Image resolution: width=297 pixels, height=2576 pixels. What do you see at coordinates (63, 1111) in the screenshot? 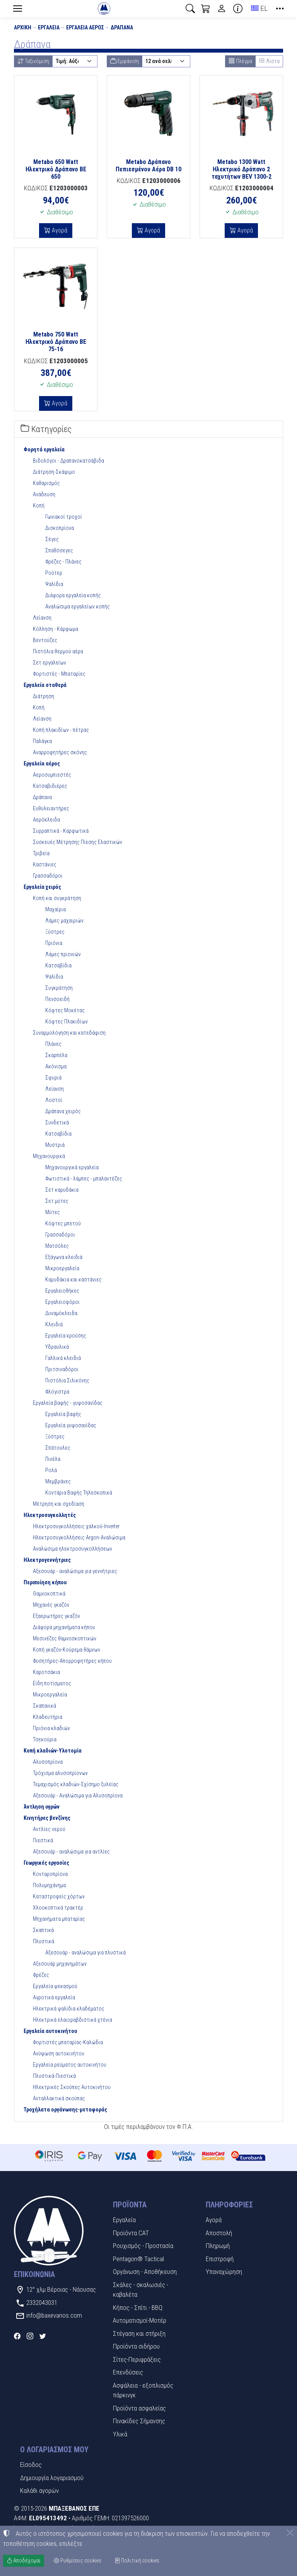
I see `Δράπανα χειρός` at bounding box center [63, 1111].